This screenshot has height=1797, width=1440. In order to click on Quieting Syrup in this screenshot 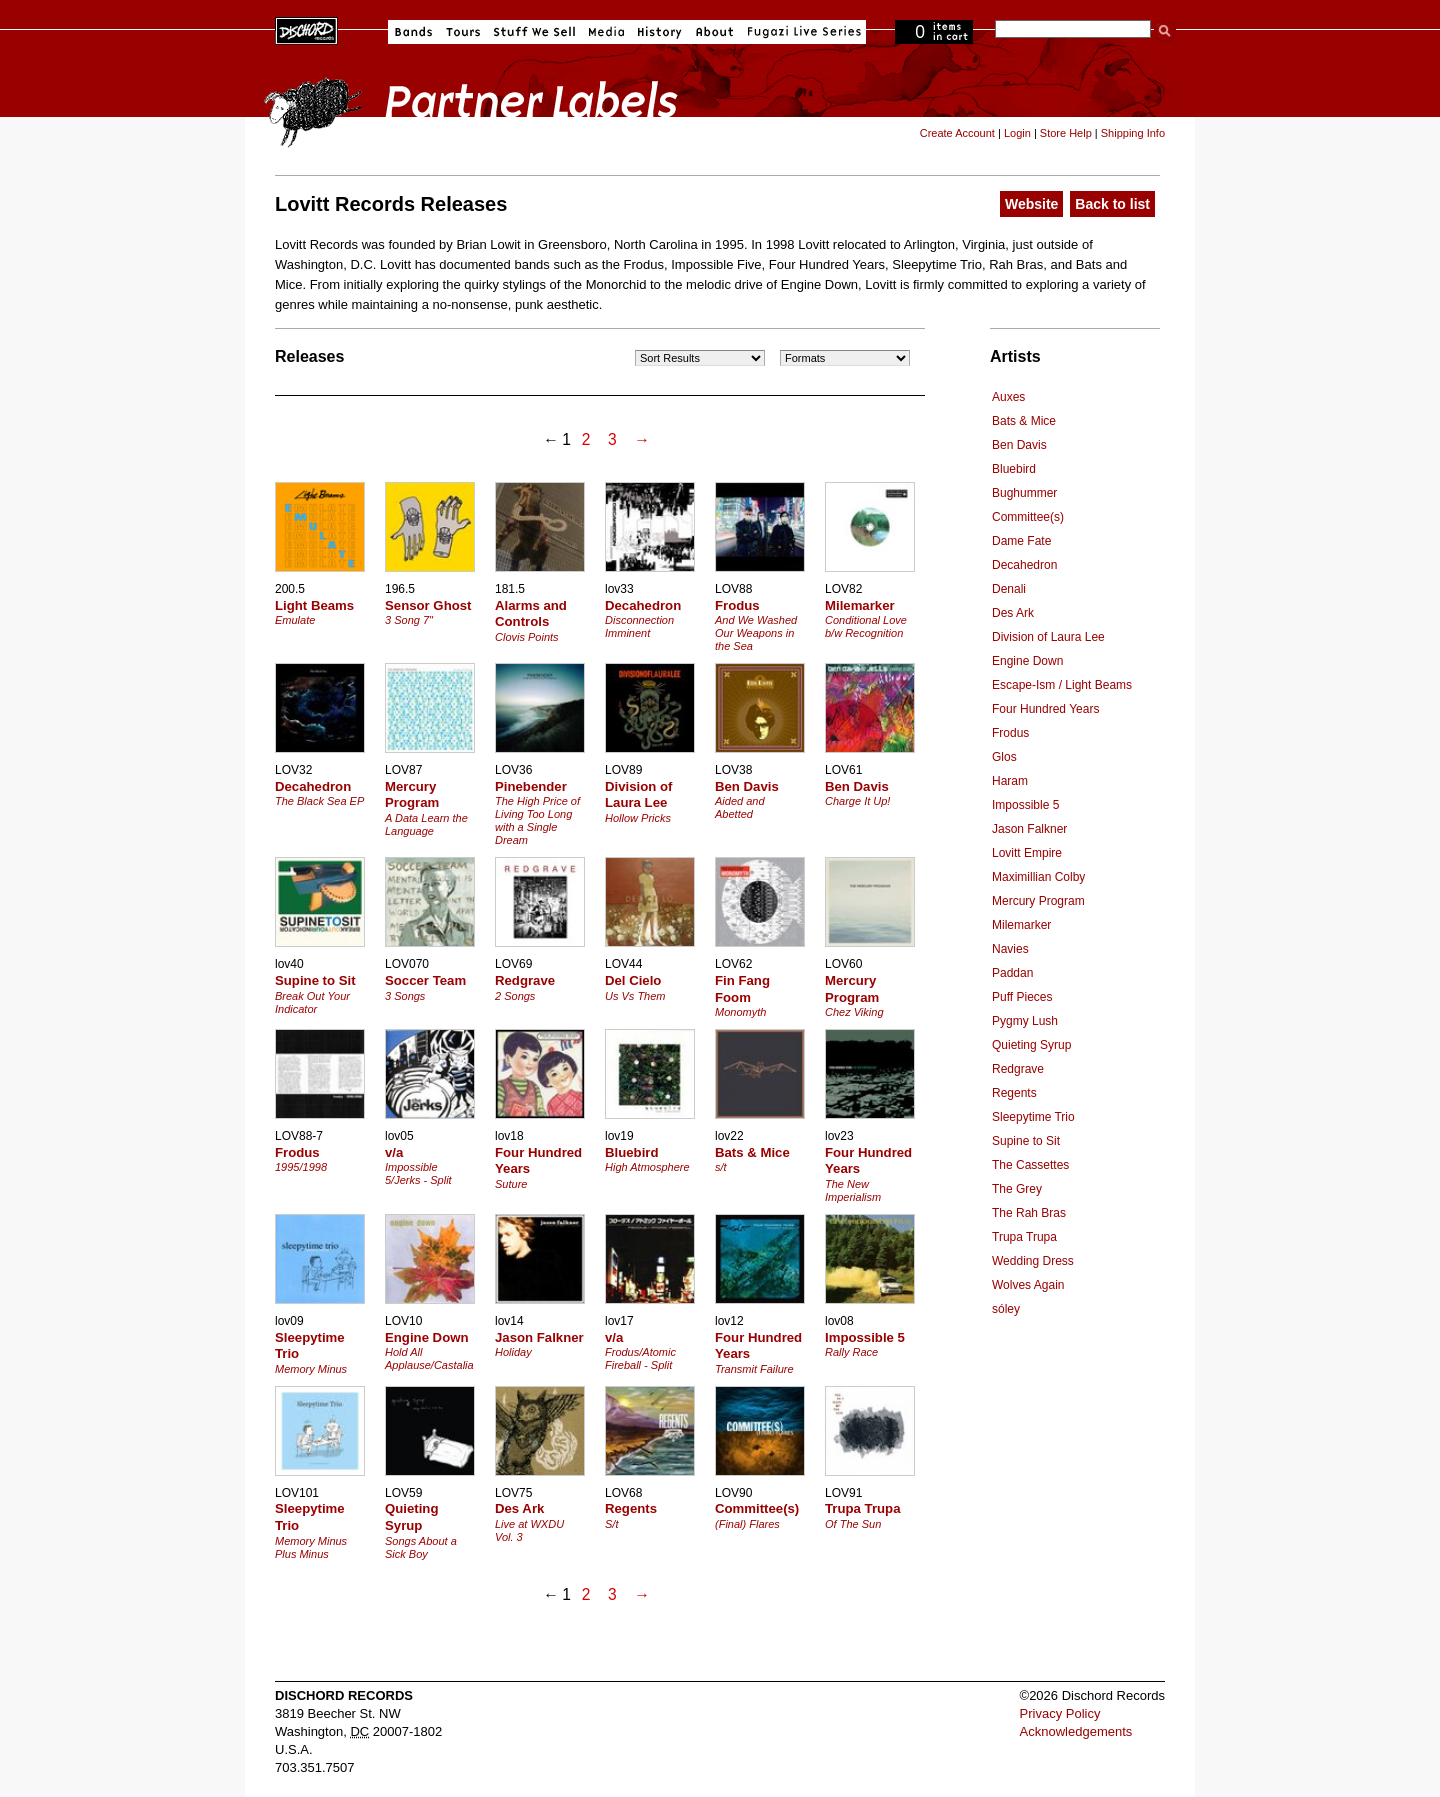, I will do `click(1031, 1045)`.